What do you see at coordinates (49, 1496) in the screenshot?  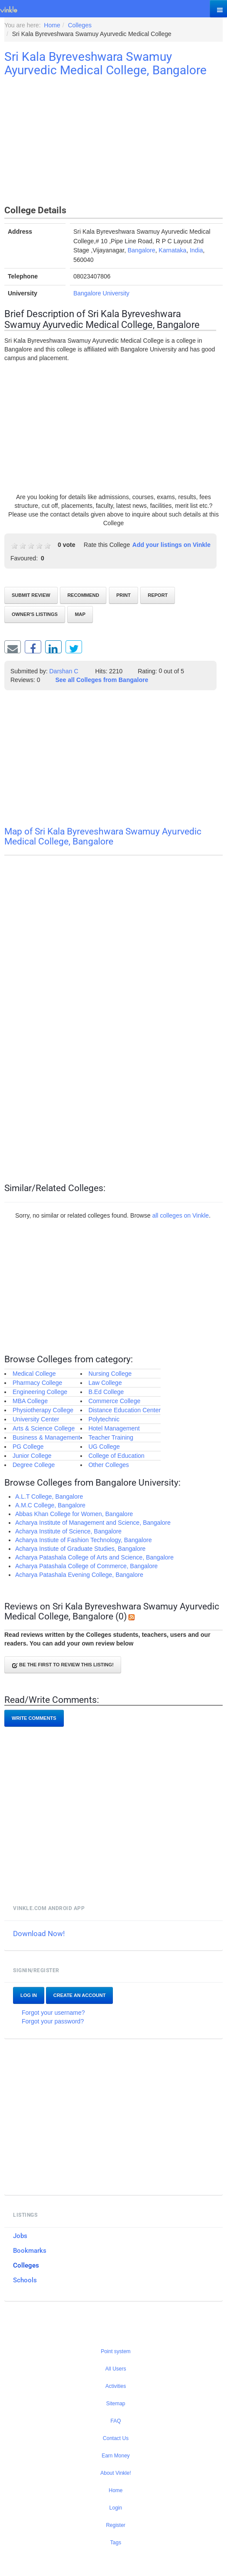 I see `A.L.T College, Bangalore` at bounding box center [49, 1496].